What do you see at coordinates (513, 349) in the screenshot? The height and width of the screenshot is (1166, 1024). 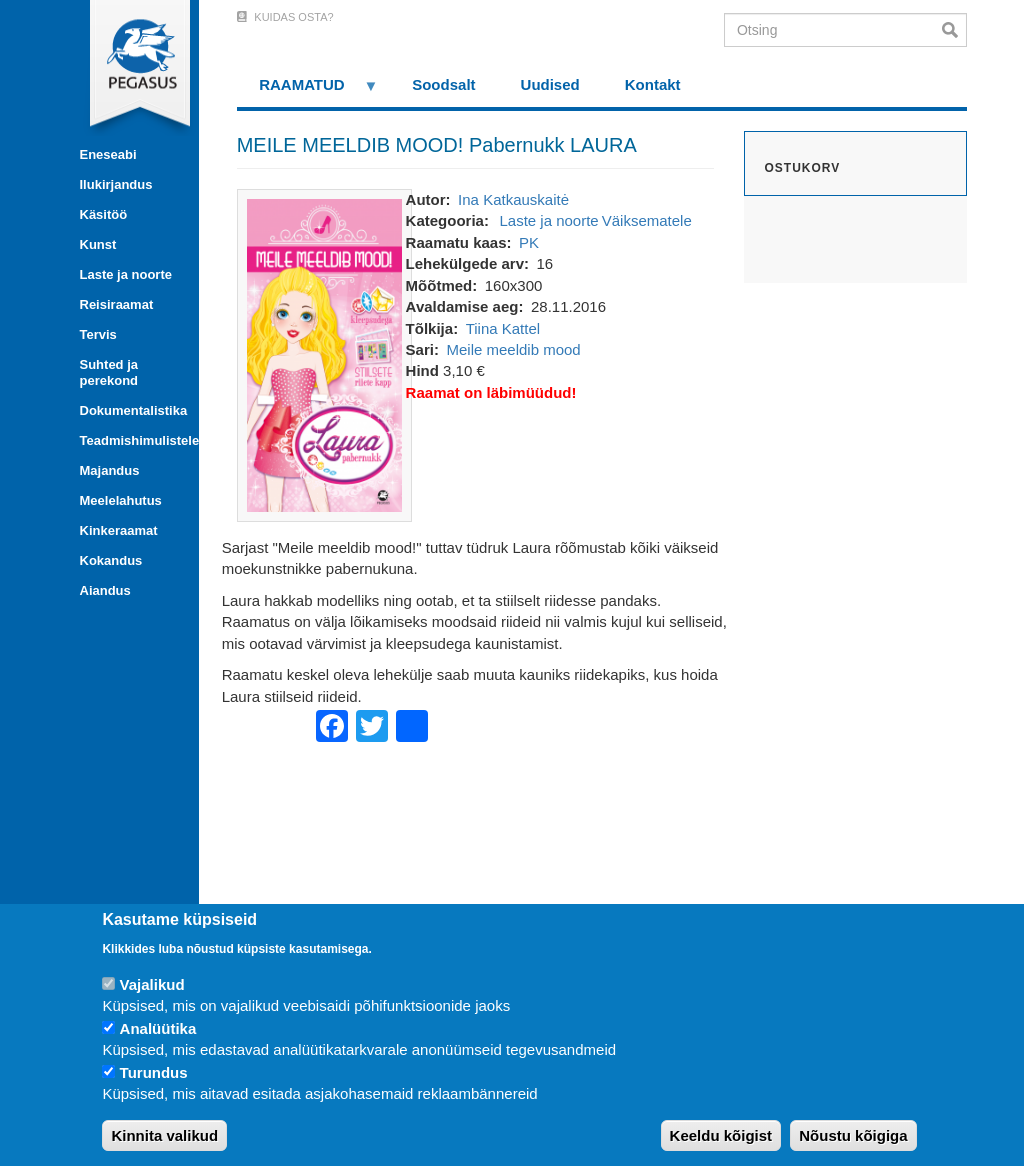 I see `Meile meeldib mood` at bounding box center [513, 349].